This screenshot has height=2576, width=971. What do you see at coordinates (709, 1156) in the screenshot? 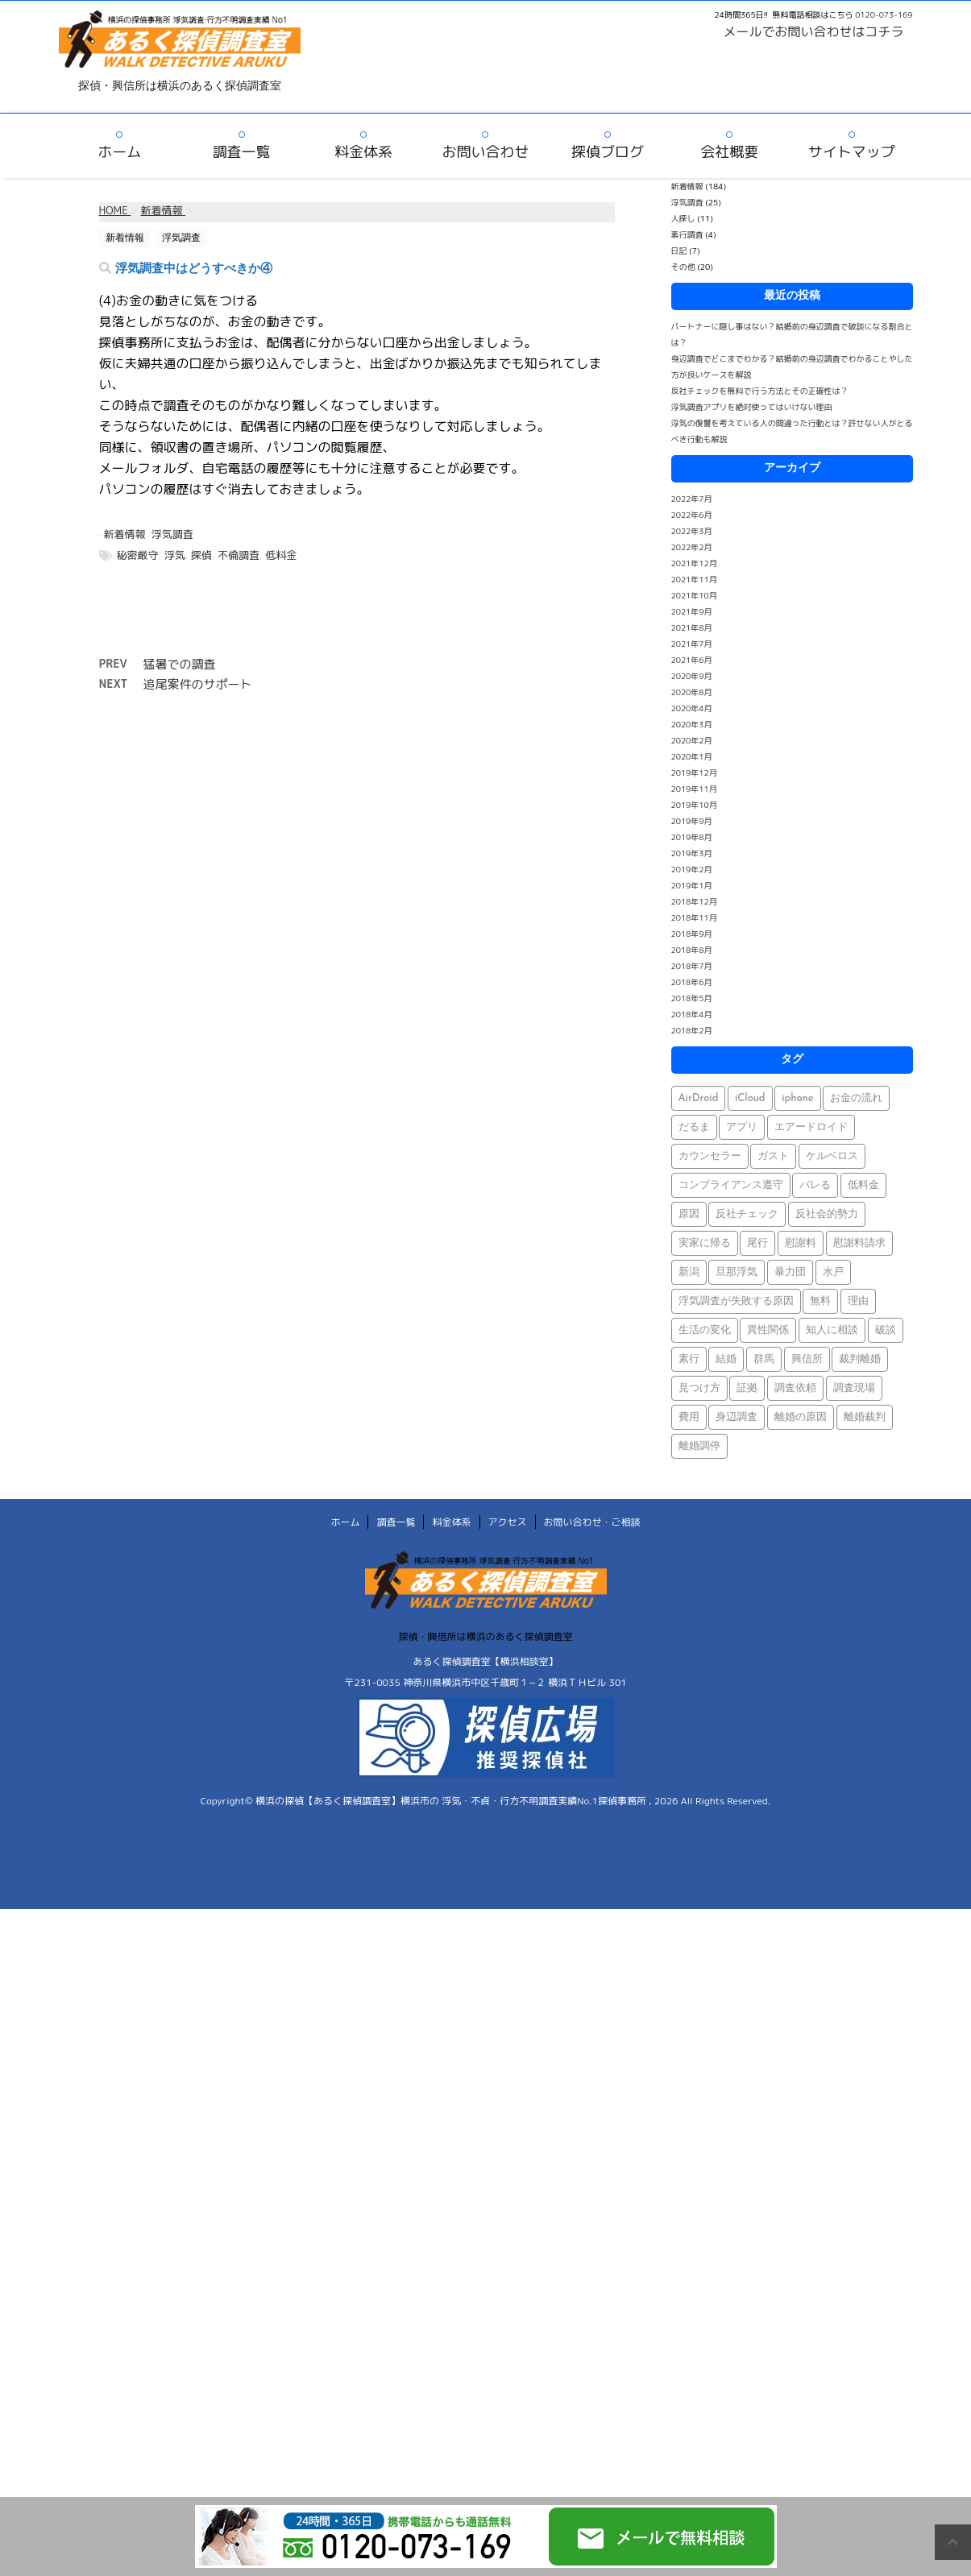
I see `カウンセラー [カウンセラー (1個の項目)]` at bounding box center [709, 1156].